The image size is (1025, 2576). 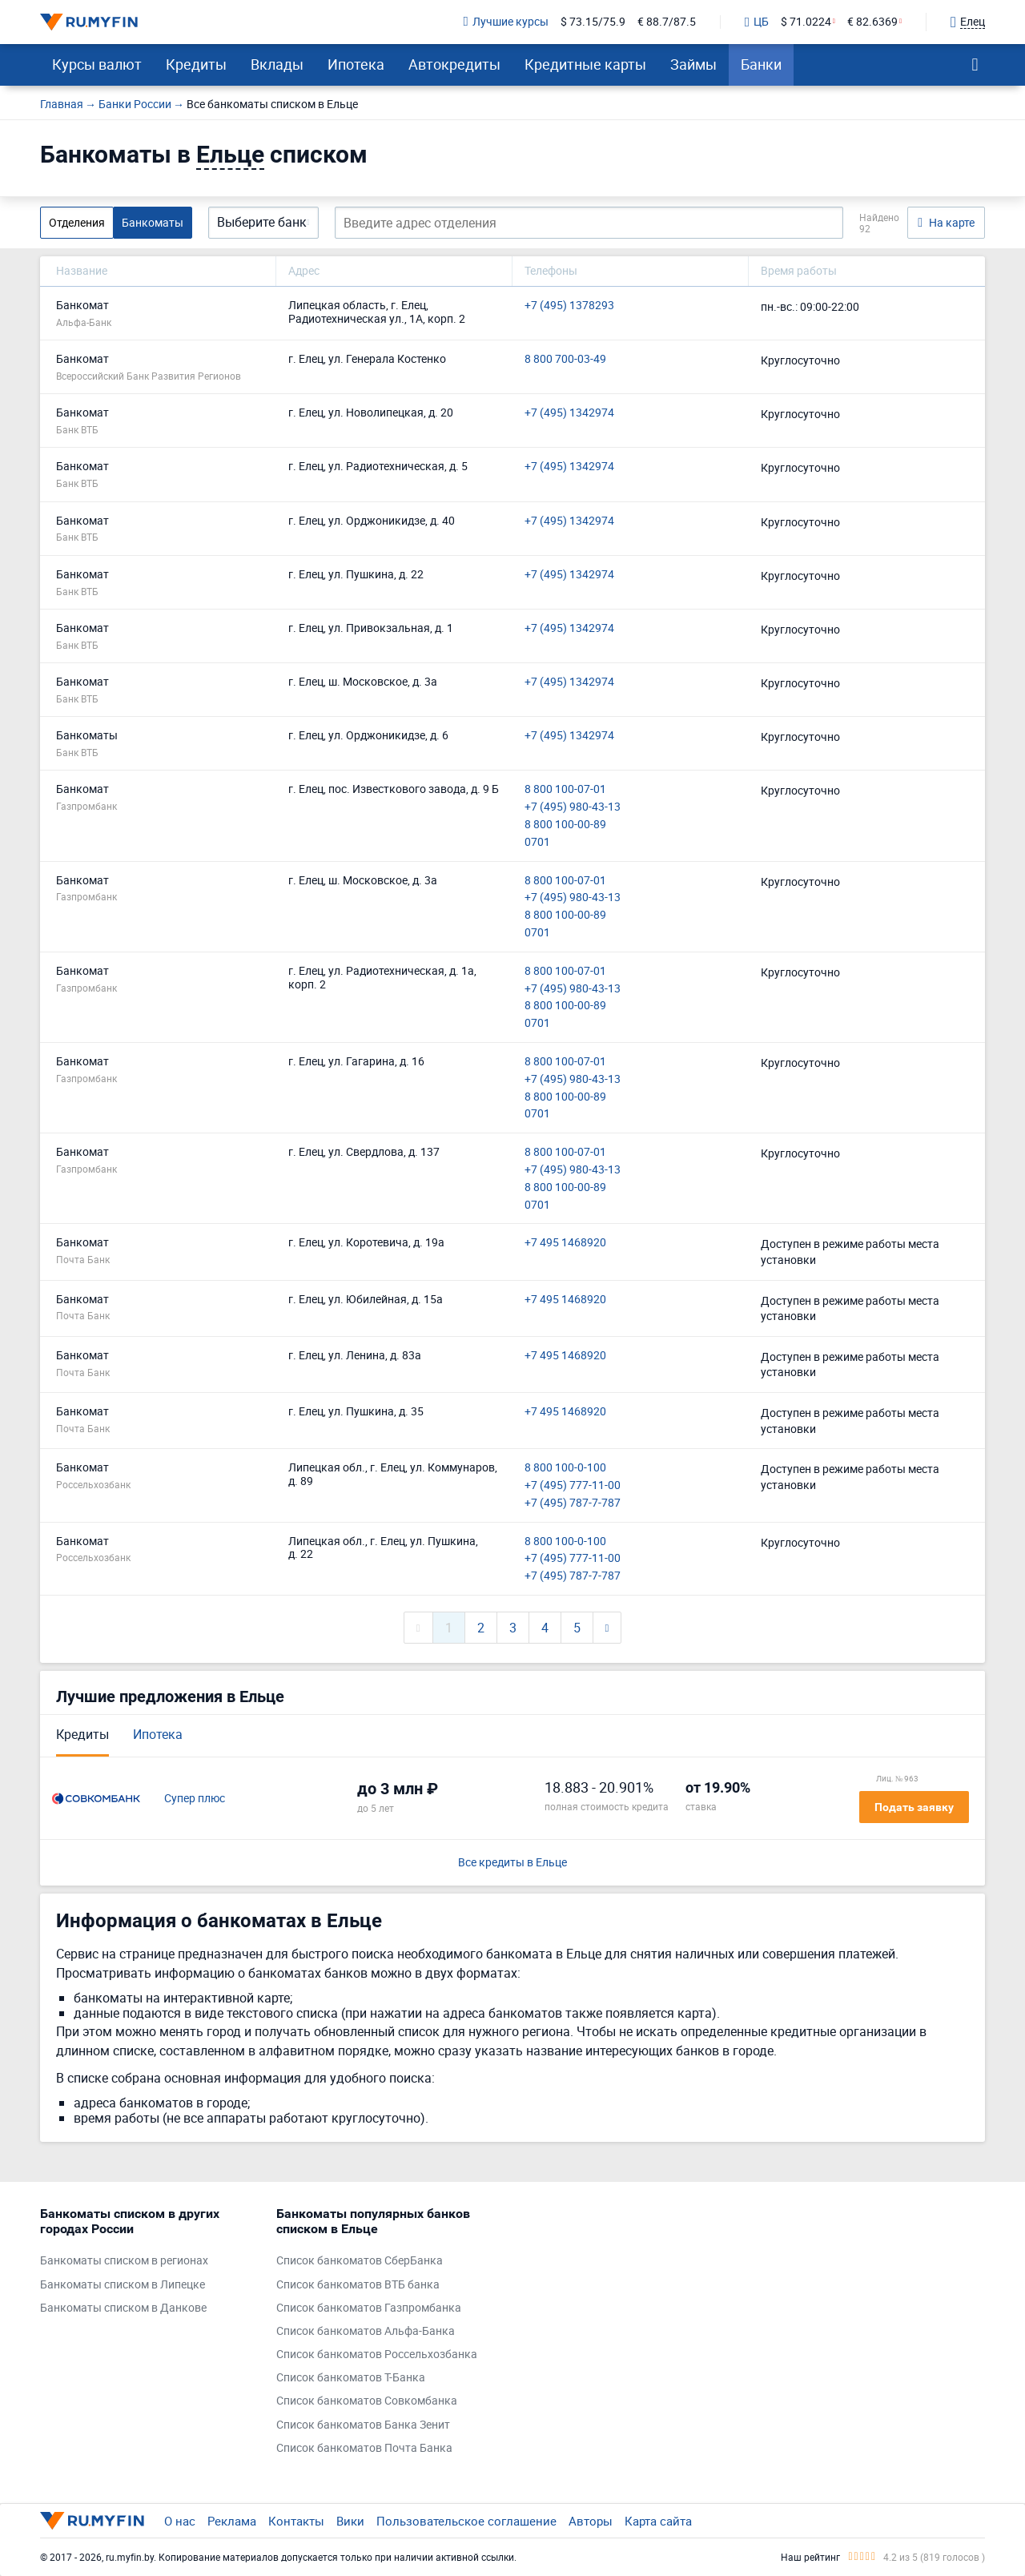 I want to click on Список банкоматов СберБанка, so click(x=359, y=2261).